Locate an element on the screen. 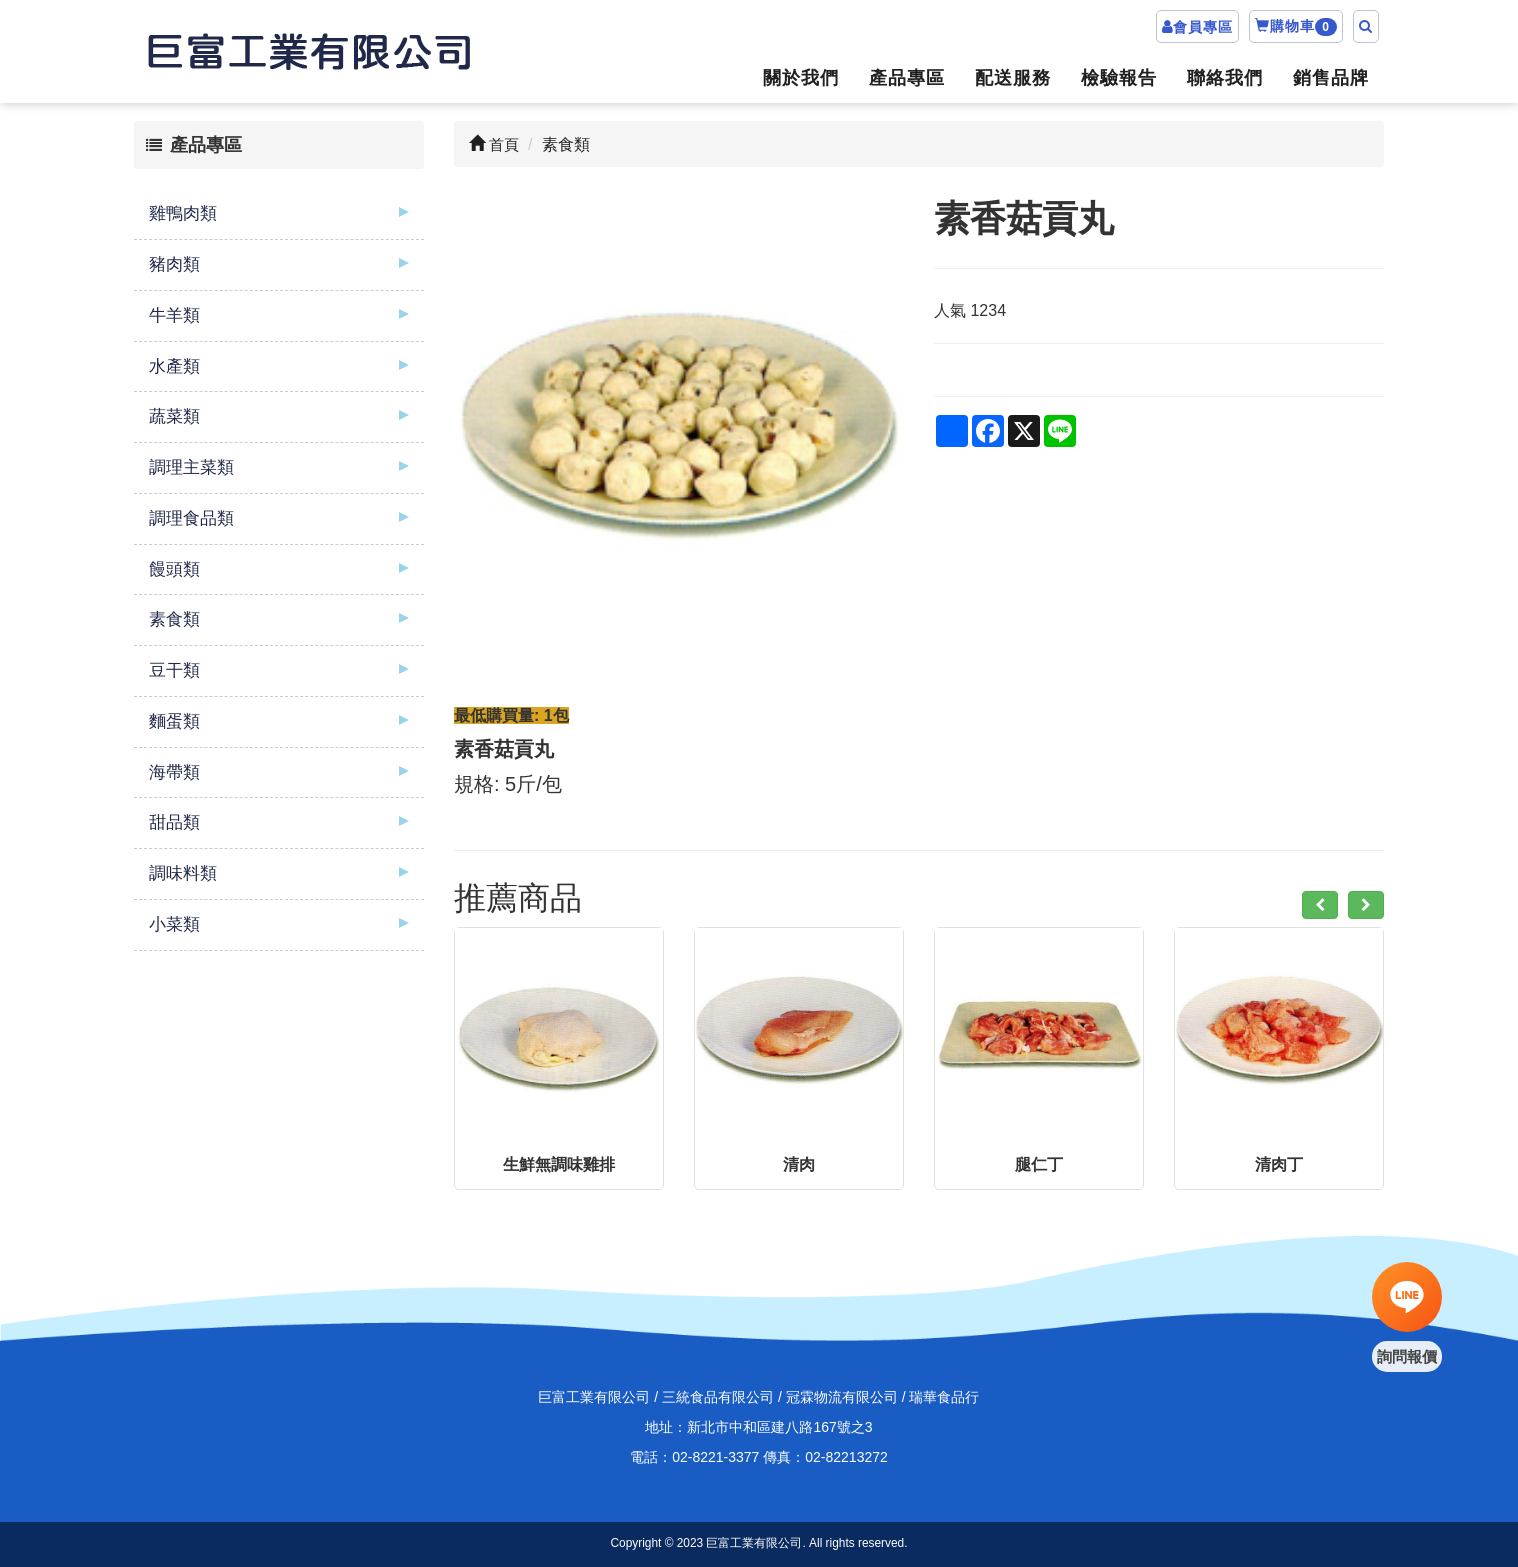 The image size is (1518, 1567). 蔬菜類 is located at coordinates (174, 416).